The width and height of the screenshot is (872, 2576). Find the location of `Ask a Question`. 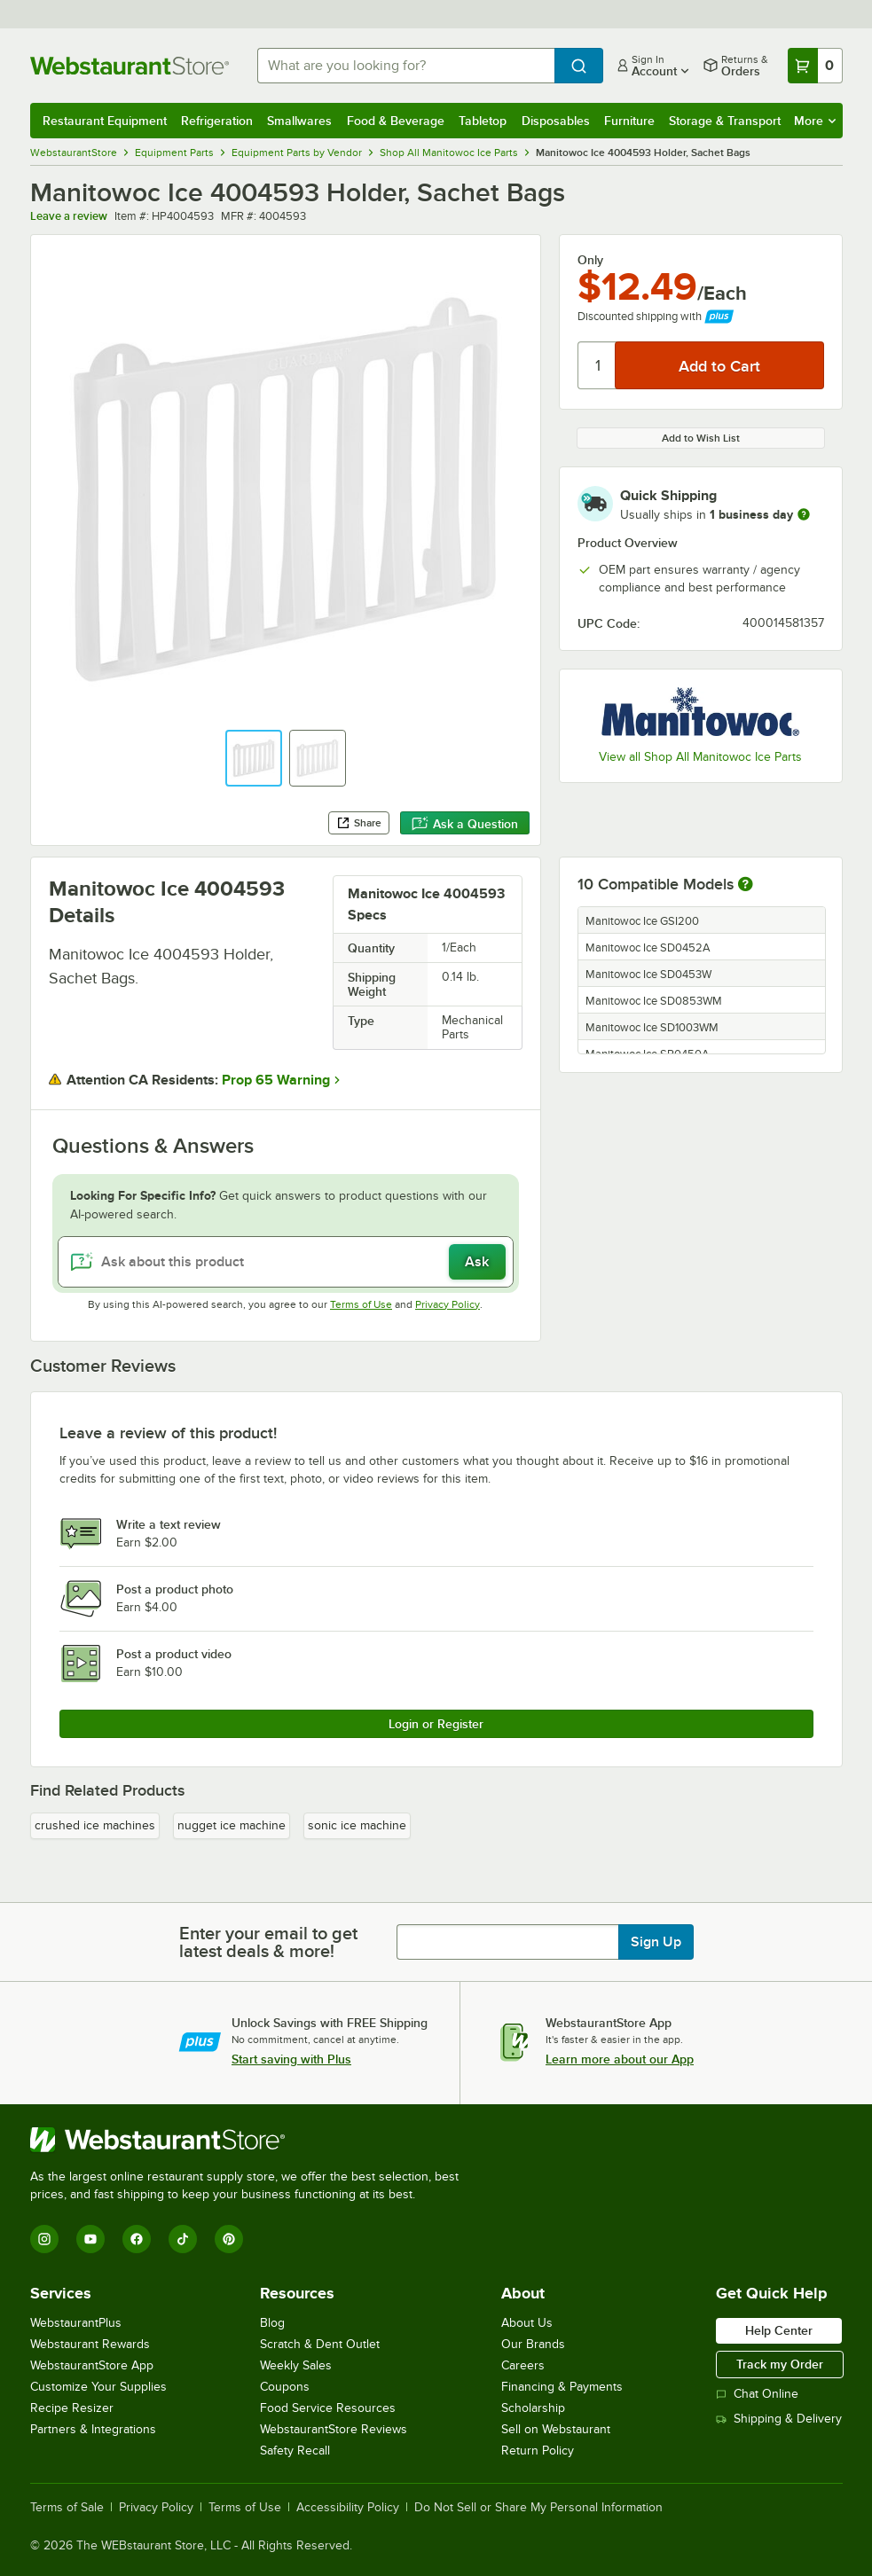

Ask a Question is located at coordinates (465, 824).